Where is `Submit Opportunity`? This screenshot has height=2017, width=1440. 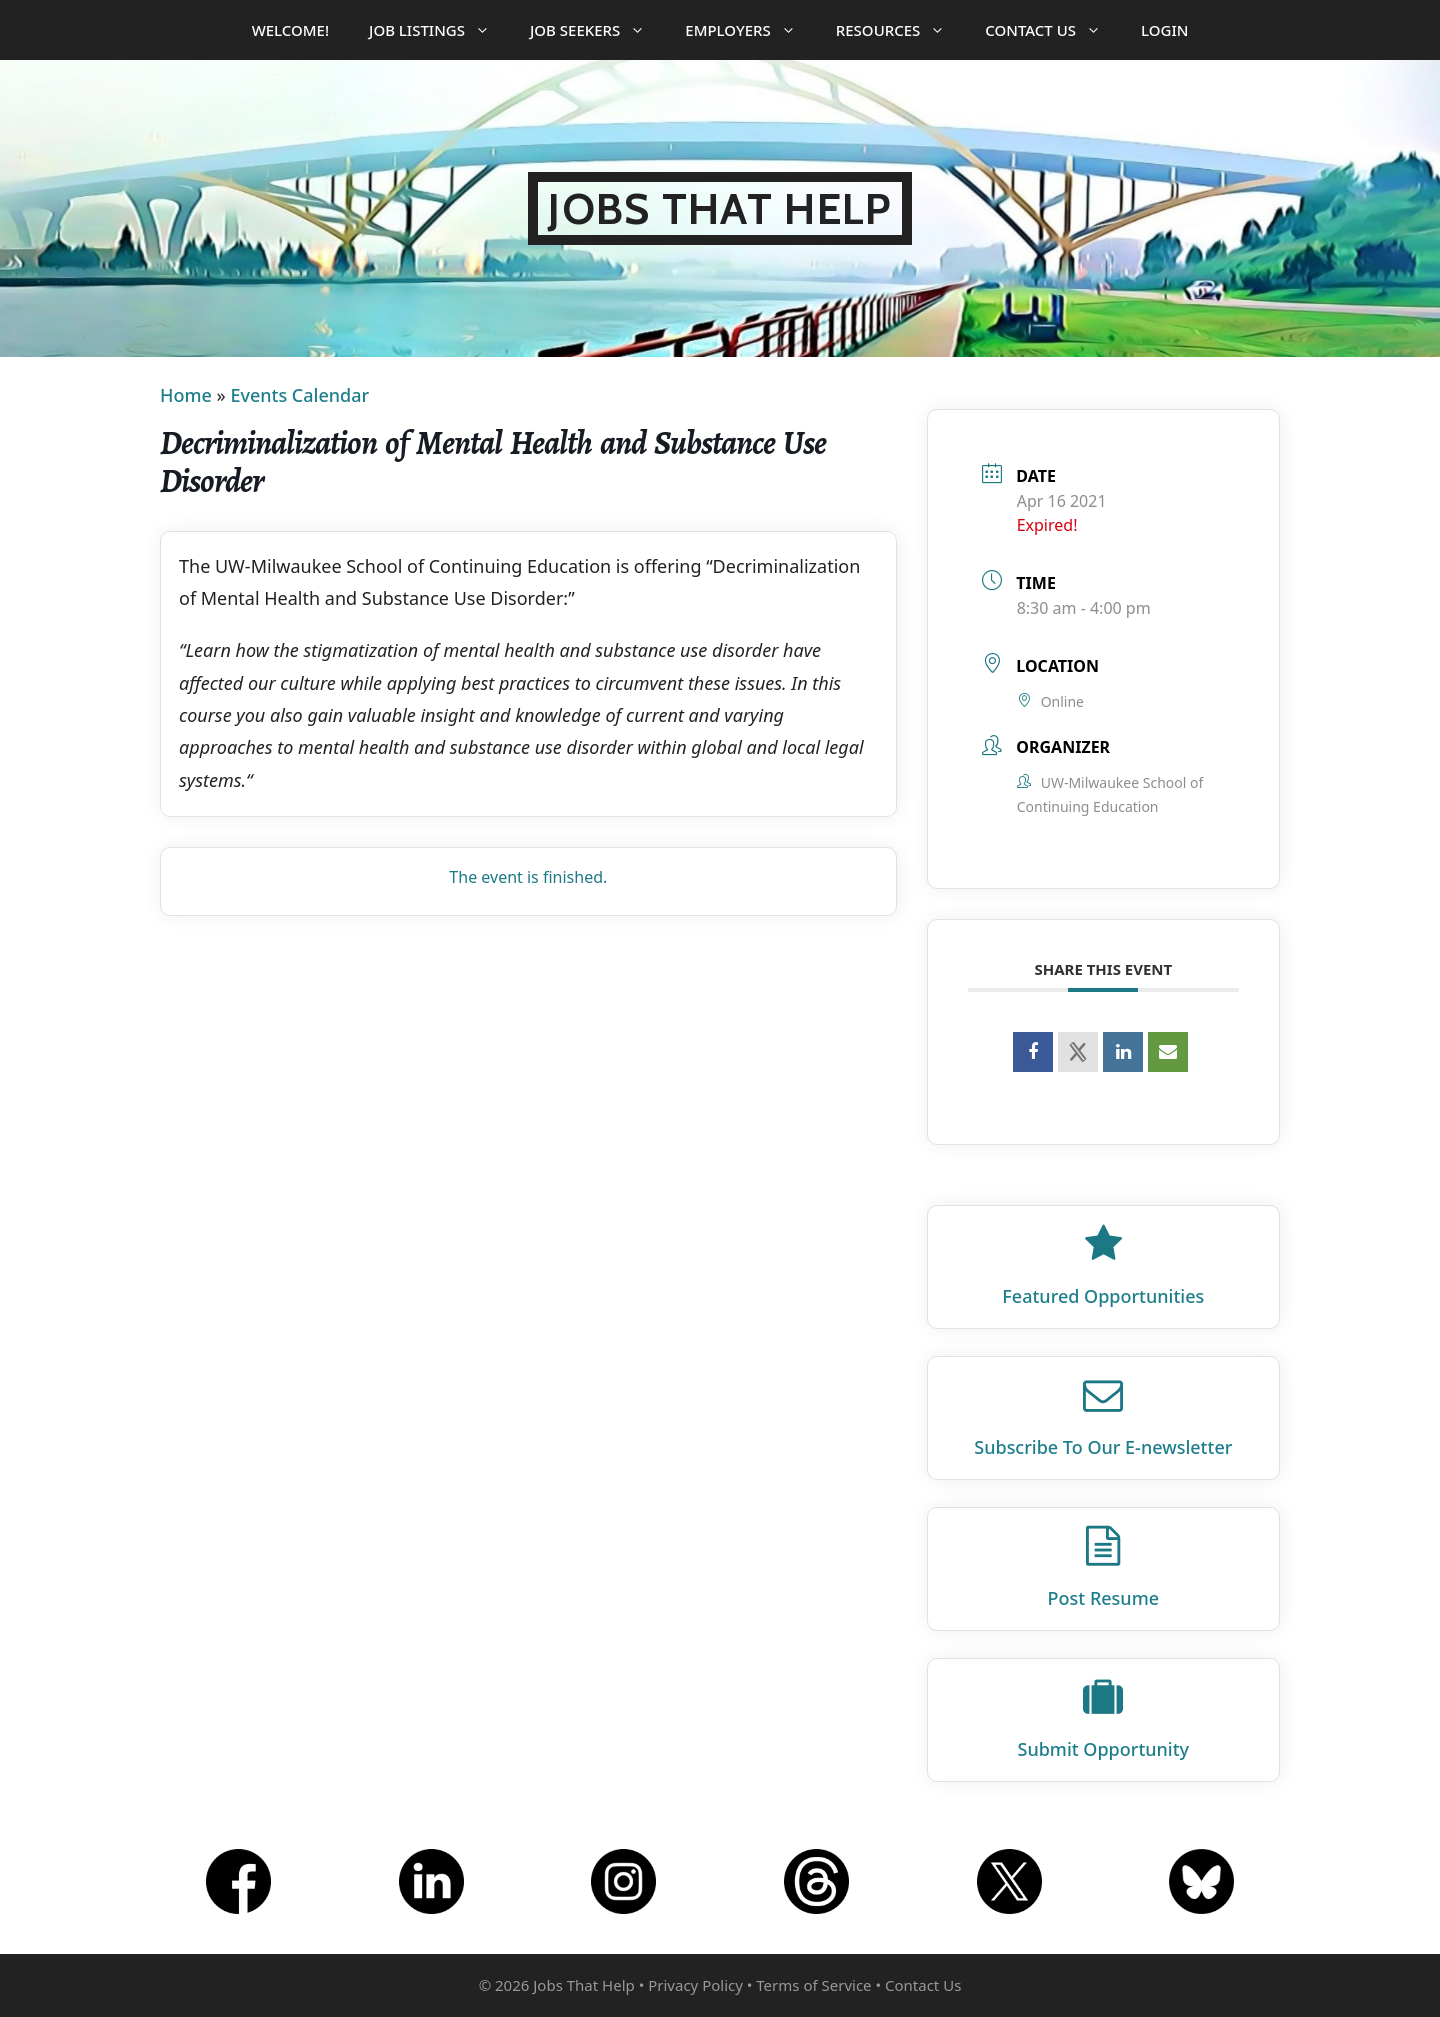
Submit Opportunity is located at coordinates (1104, 1749).